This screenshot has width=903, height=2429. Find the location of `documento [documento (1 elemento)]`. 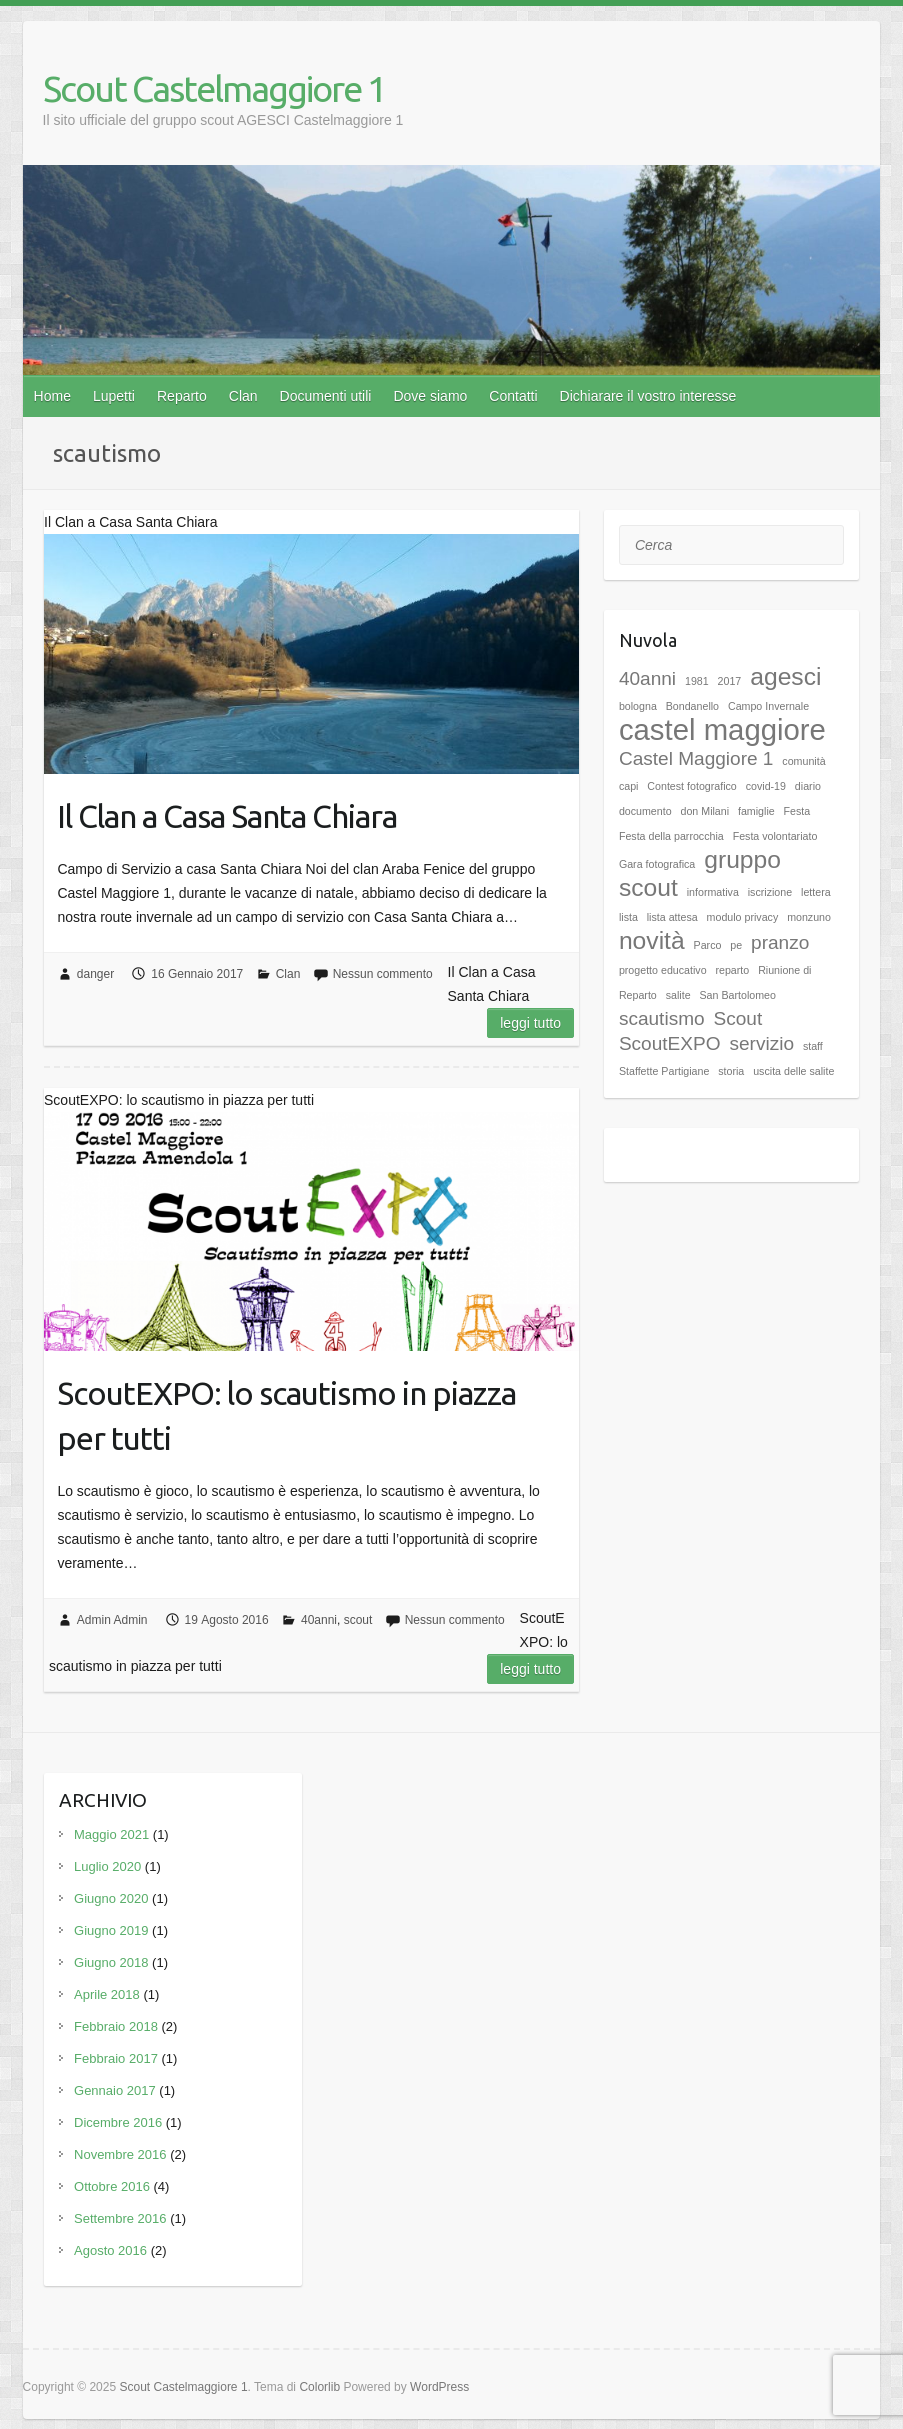

documento [documento (1 elemento)] is located at coordinates (645, 811).